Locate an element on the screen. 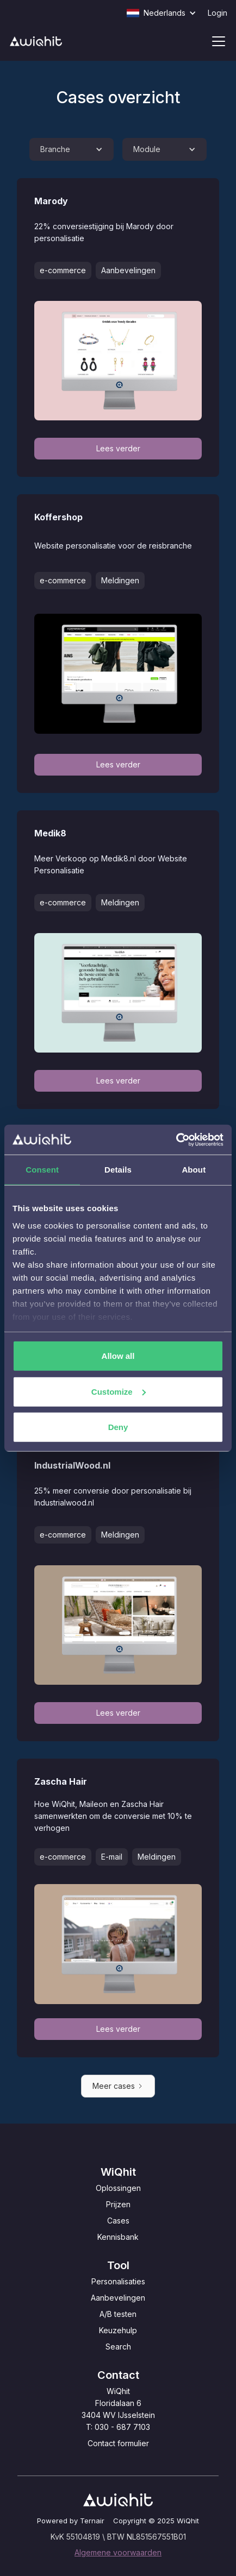 The image size is (236, 2576). Details [tab] is located at coordinates (118, 1169).